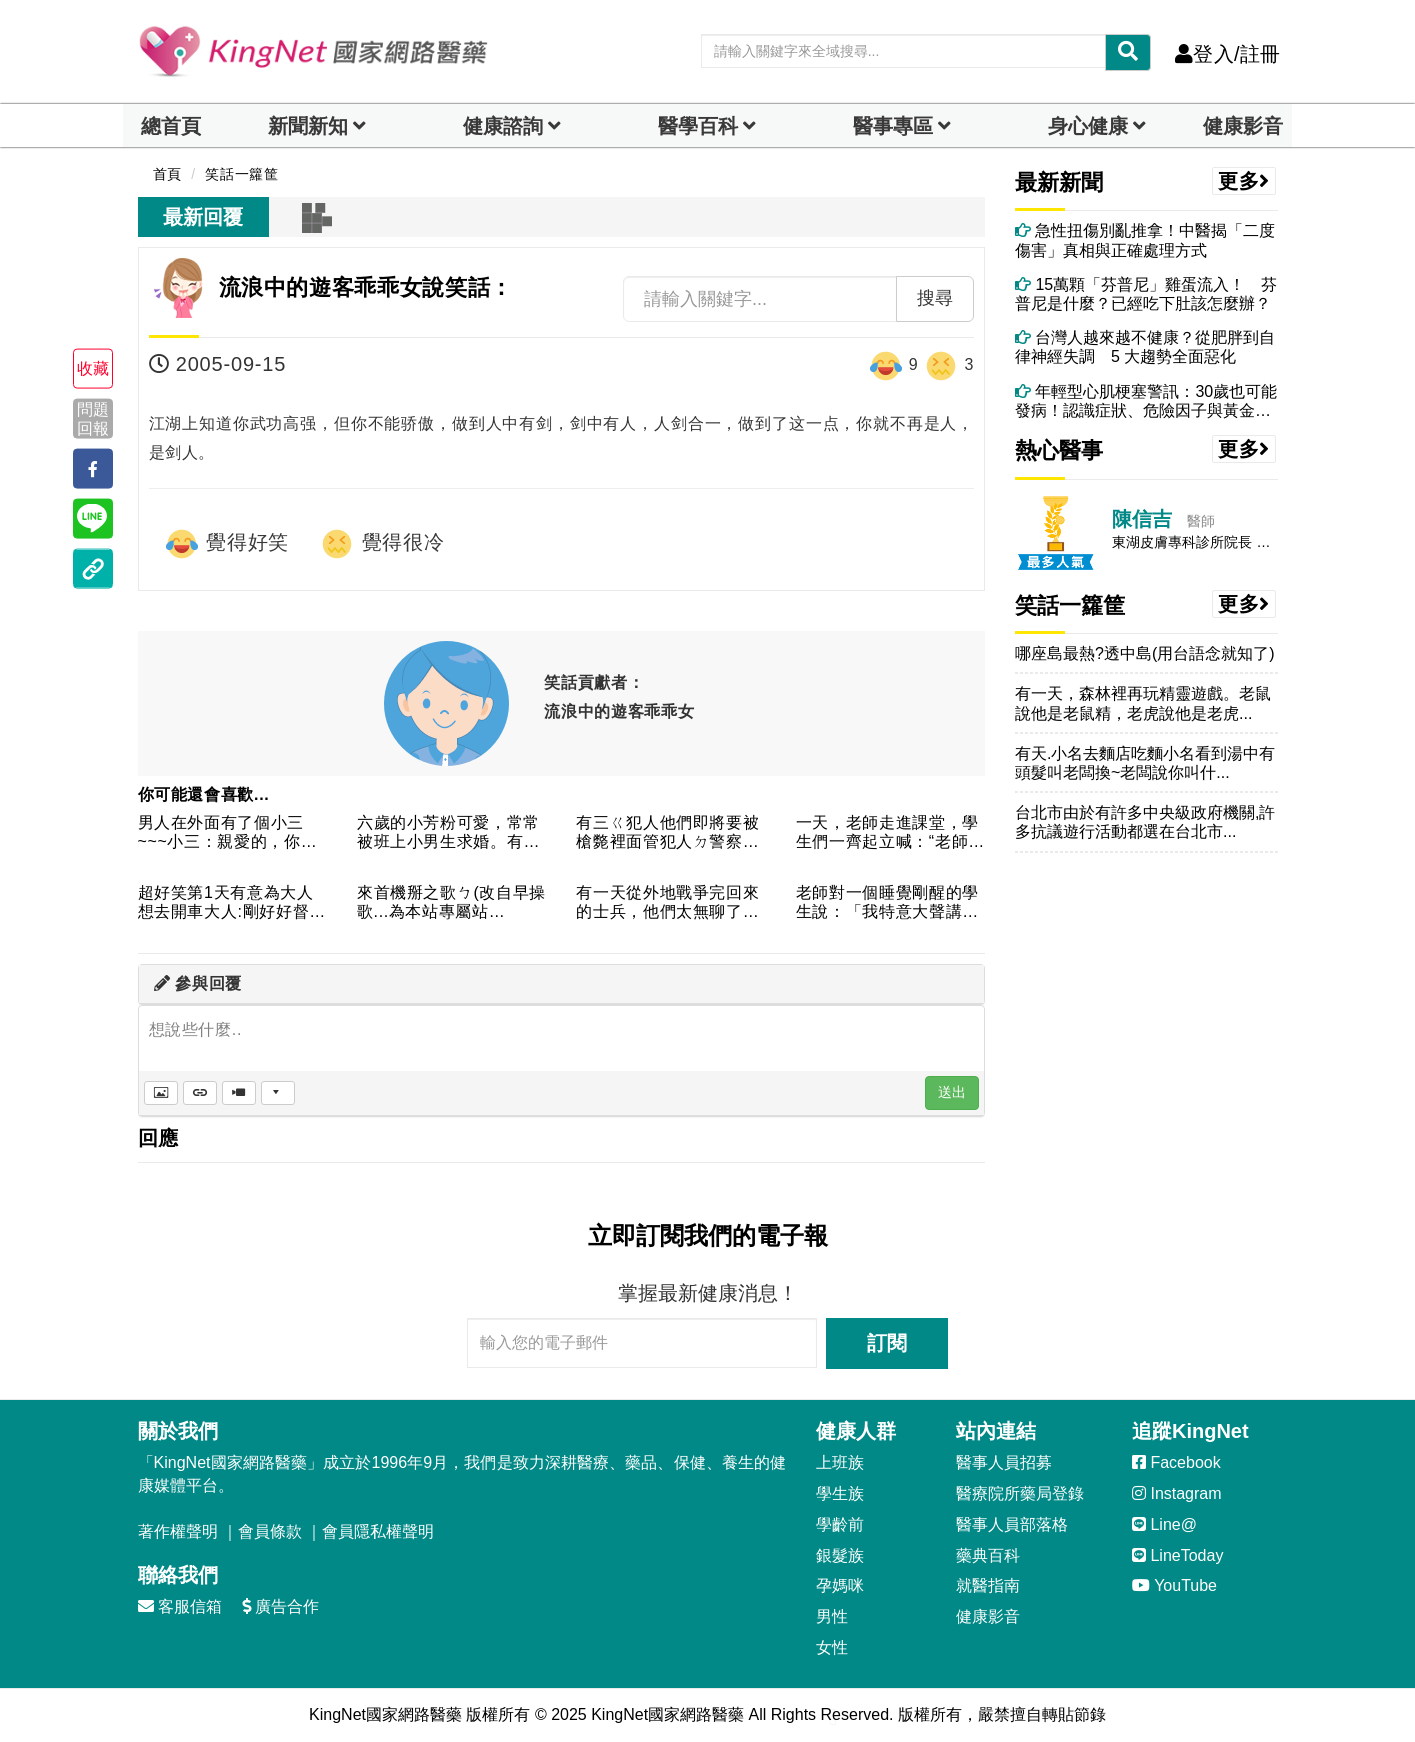  Describe the element at coordinates (1145, 347) in the screenshot. I see `台灣人越來越不健康？從肥胖到自律神經失調 5 大趨勢全面惡化` at that location.